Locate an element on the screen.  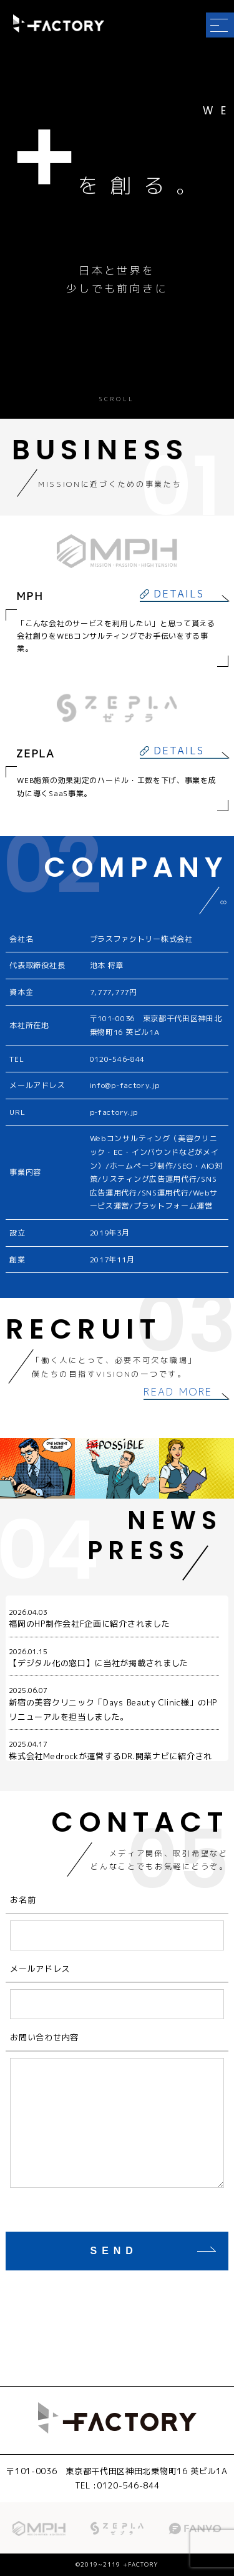
DETAILS is located at coordinates (179, 594).